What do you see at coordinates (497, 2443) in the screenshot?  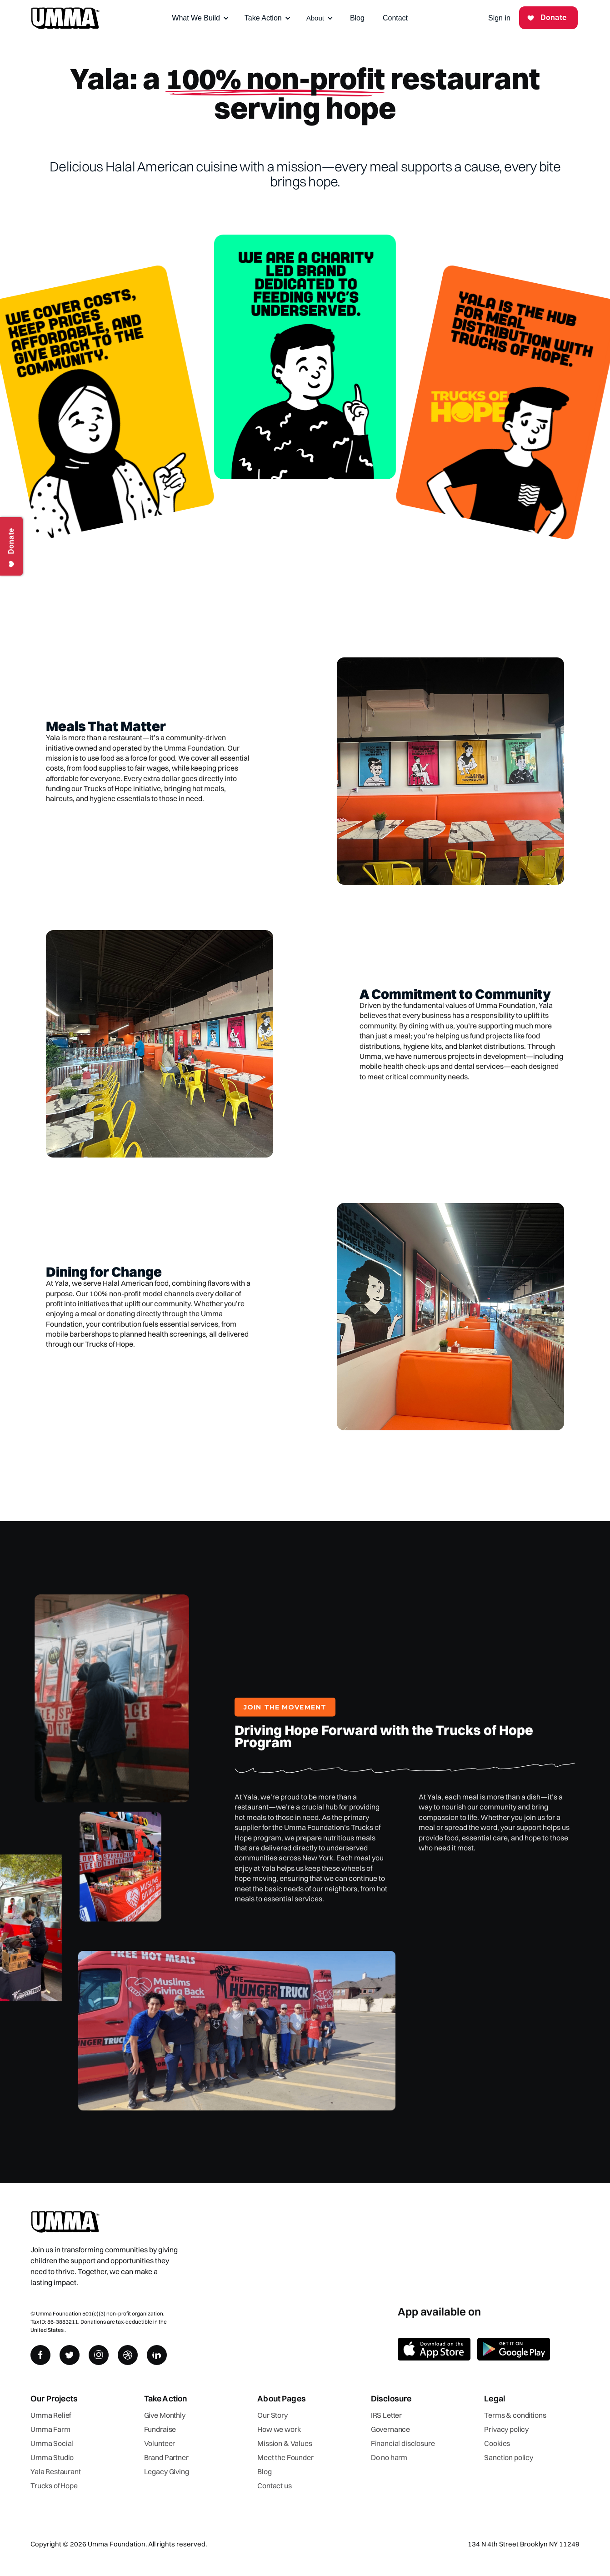 I see `Cookies` at bounding box center [497, 2443].